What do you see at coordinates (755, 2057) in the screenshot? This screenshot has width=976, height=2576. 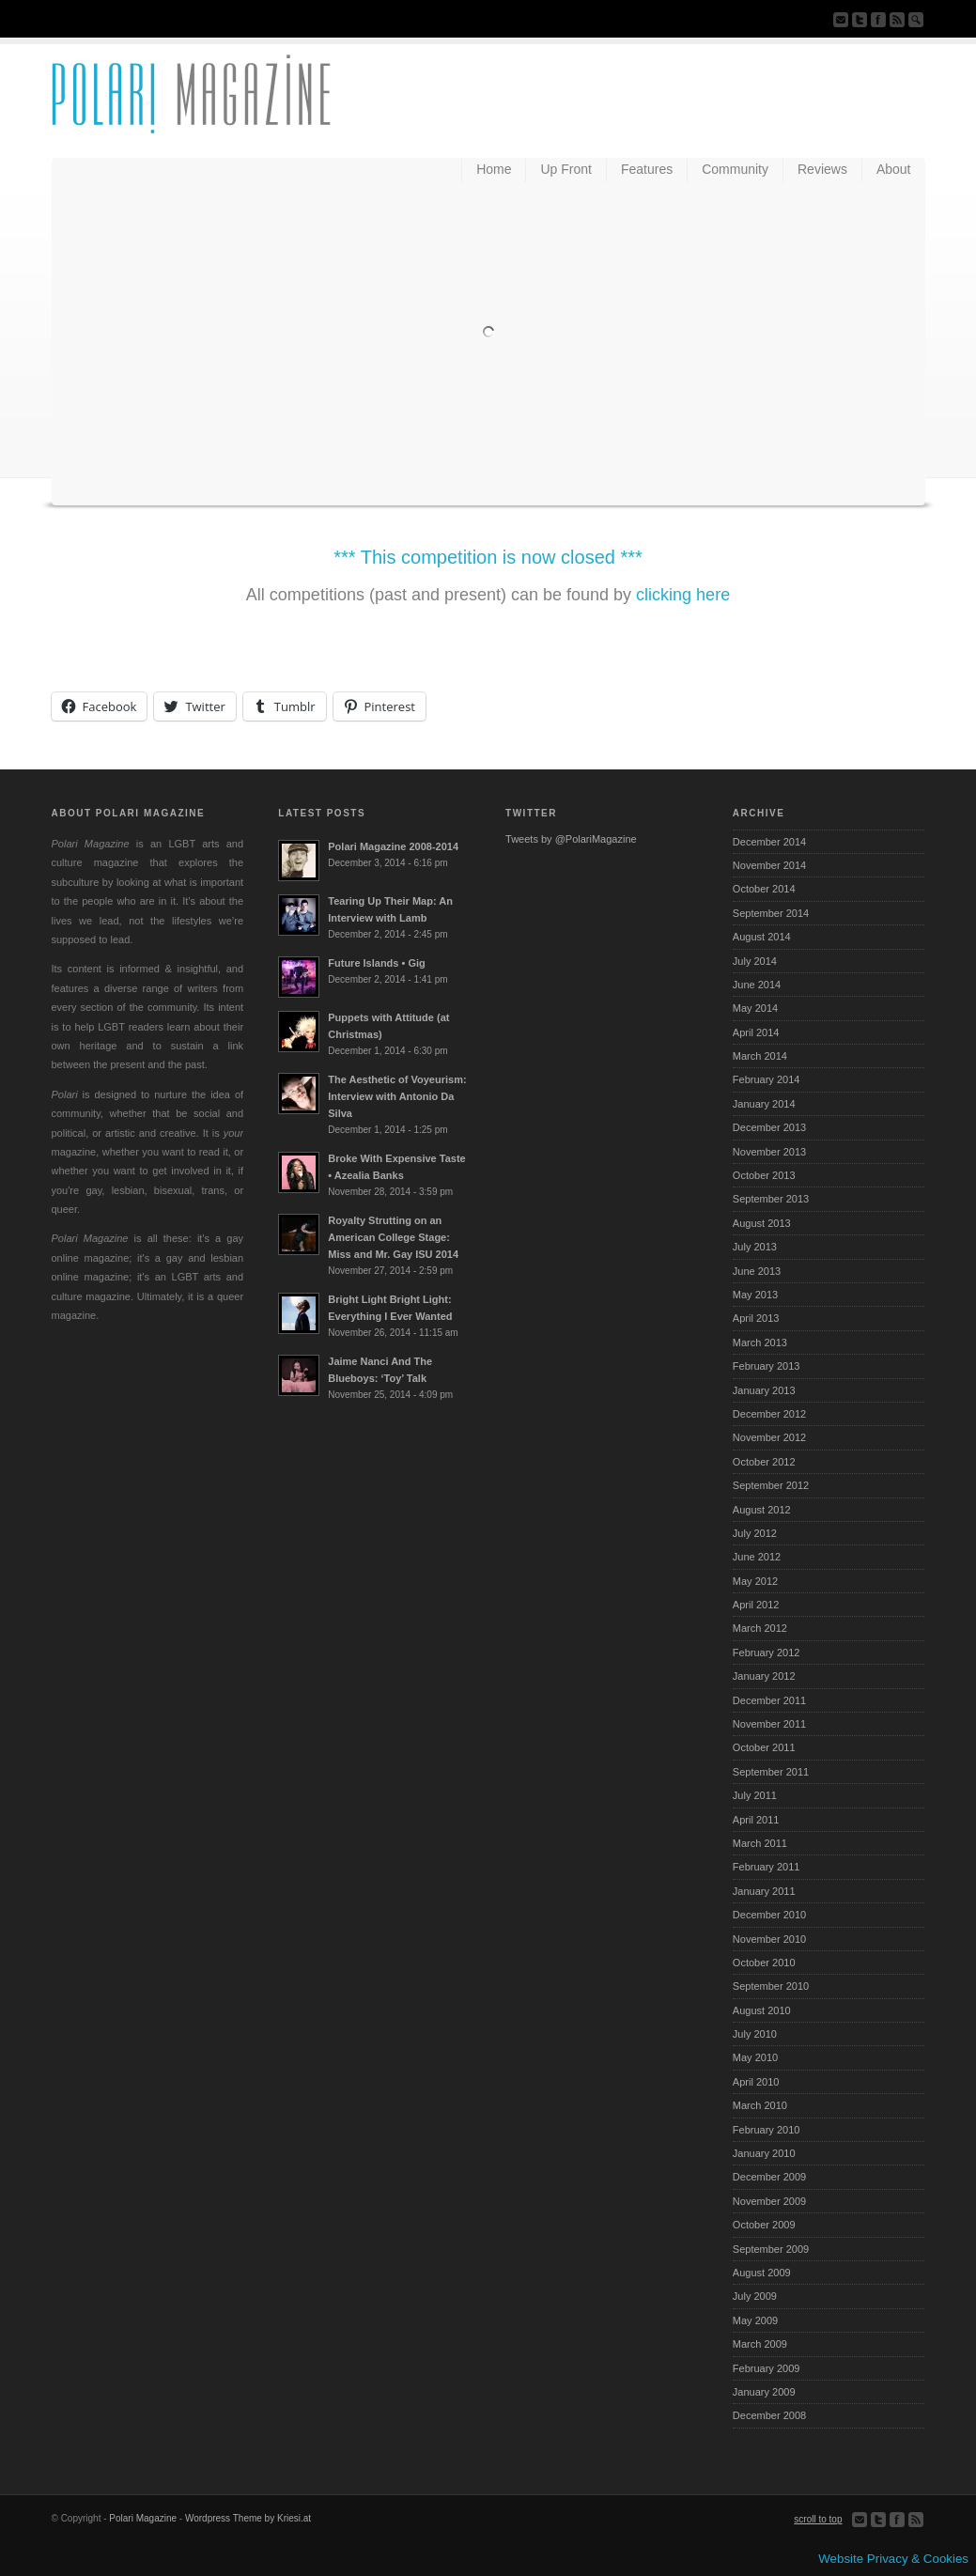 I see `May 2010` at bounding box center [755, 2057].